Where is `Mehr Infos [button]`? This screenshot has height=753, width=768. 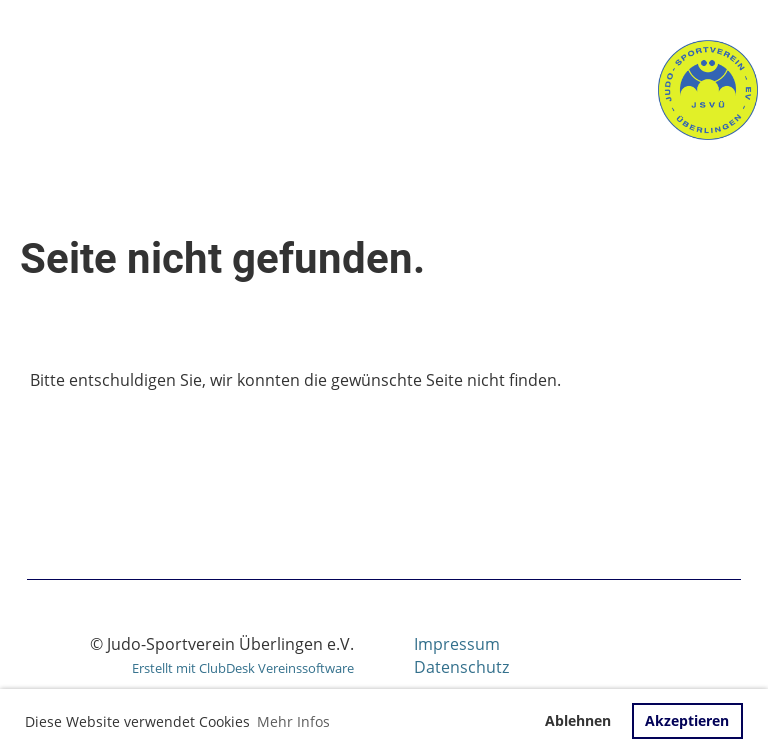 Mehr Infos [button] is located at coordinates (293, 721).